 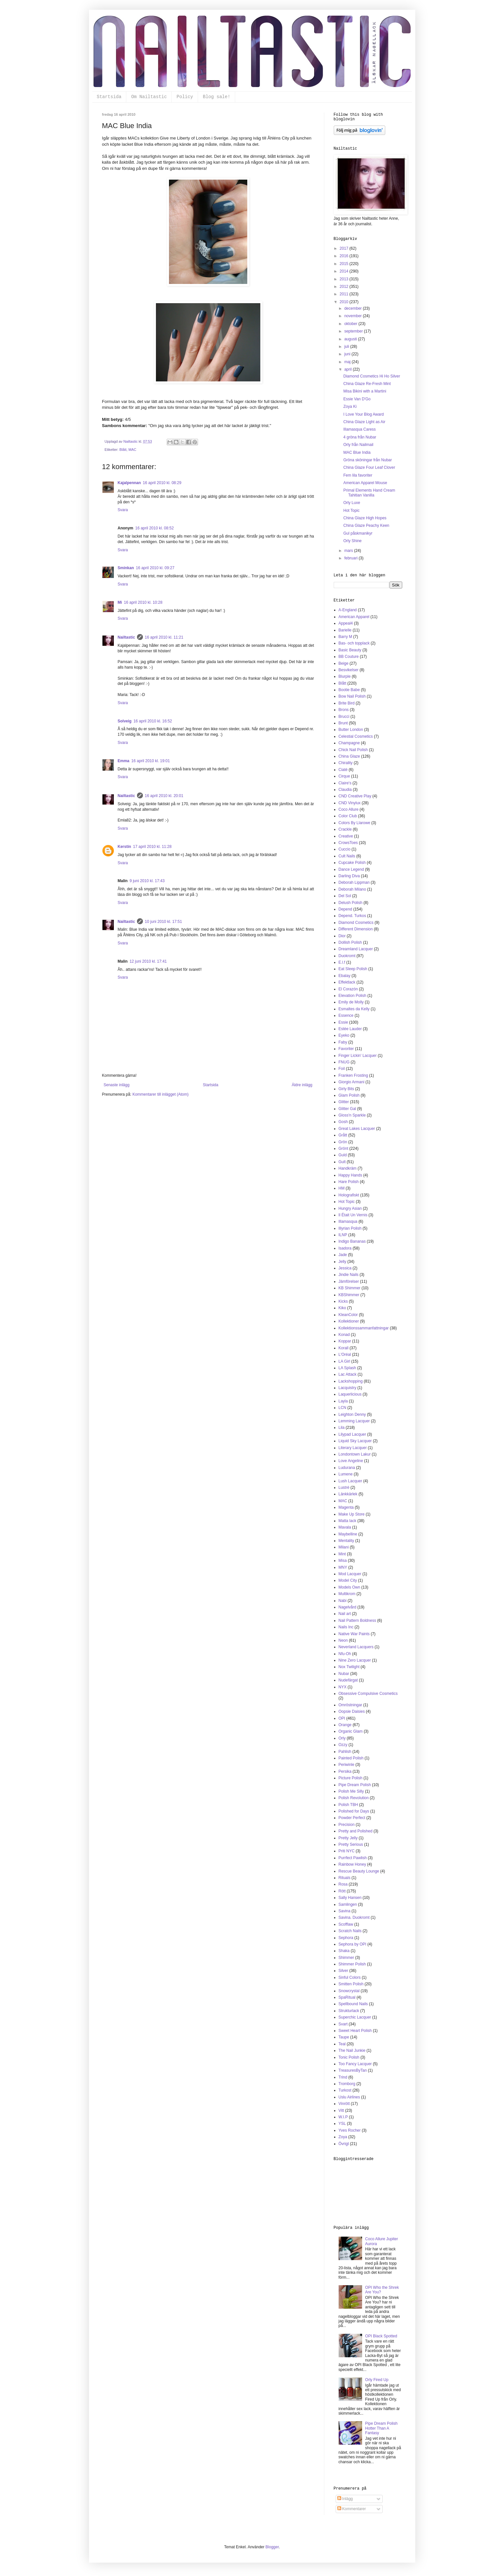 I want to click on TreasuresByTan, so click(x=353, y=2070).